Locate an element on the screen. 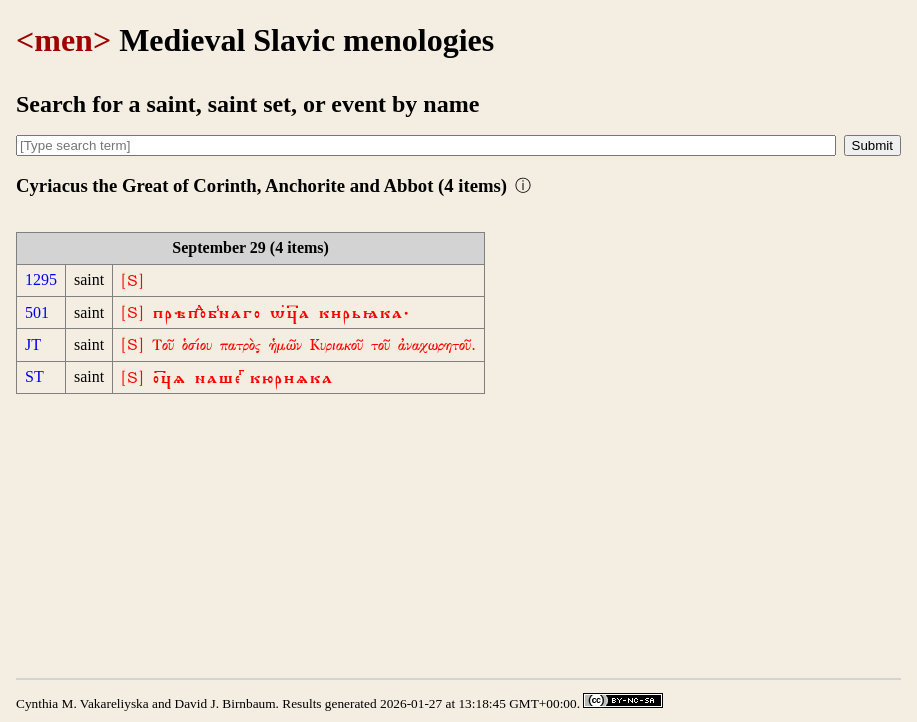  ST is located at coordinates (34, 376).